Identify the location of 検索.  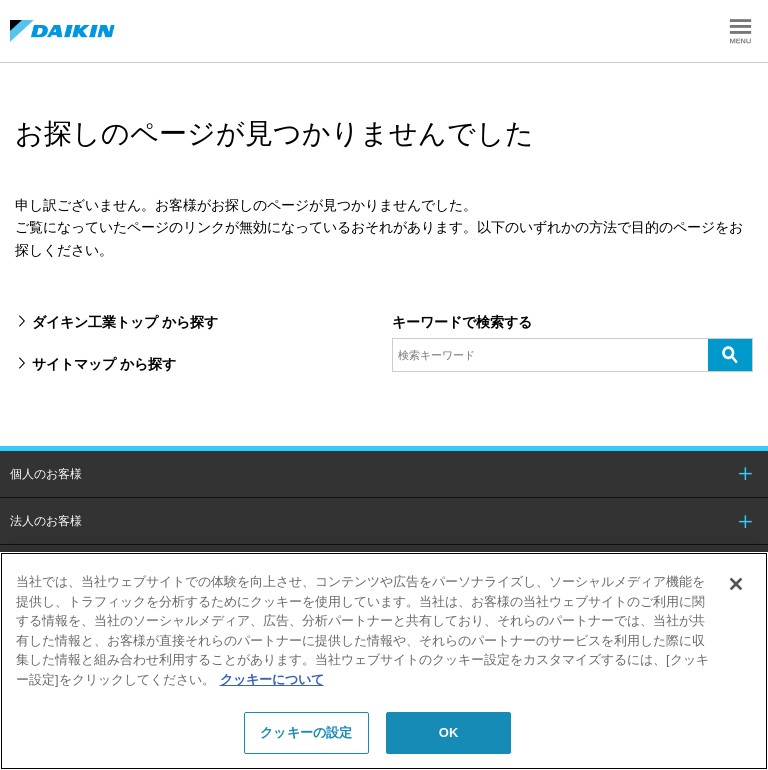
(730, 354).